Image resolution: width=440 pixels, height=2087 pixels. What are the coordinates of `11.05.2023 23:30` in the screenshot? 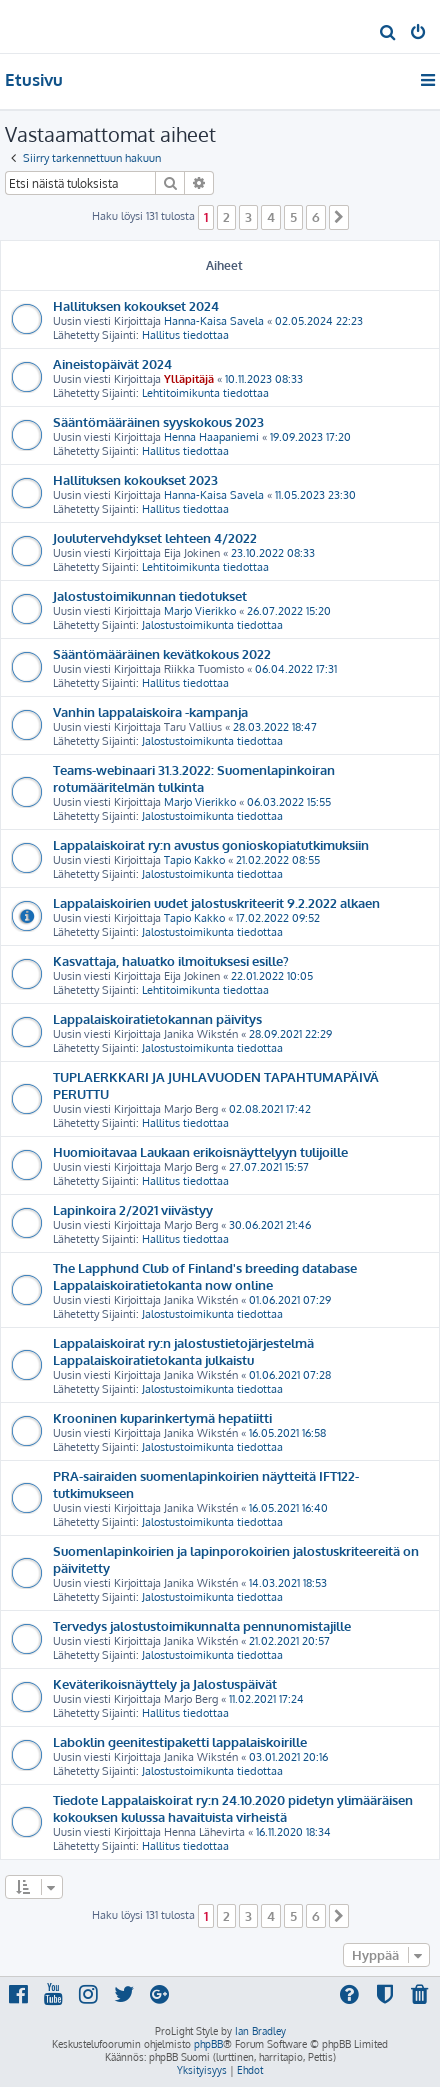 It's located at (315, 495).